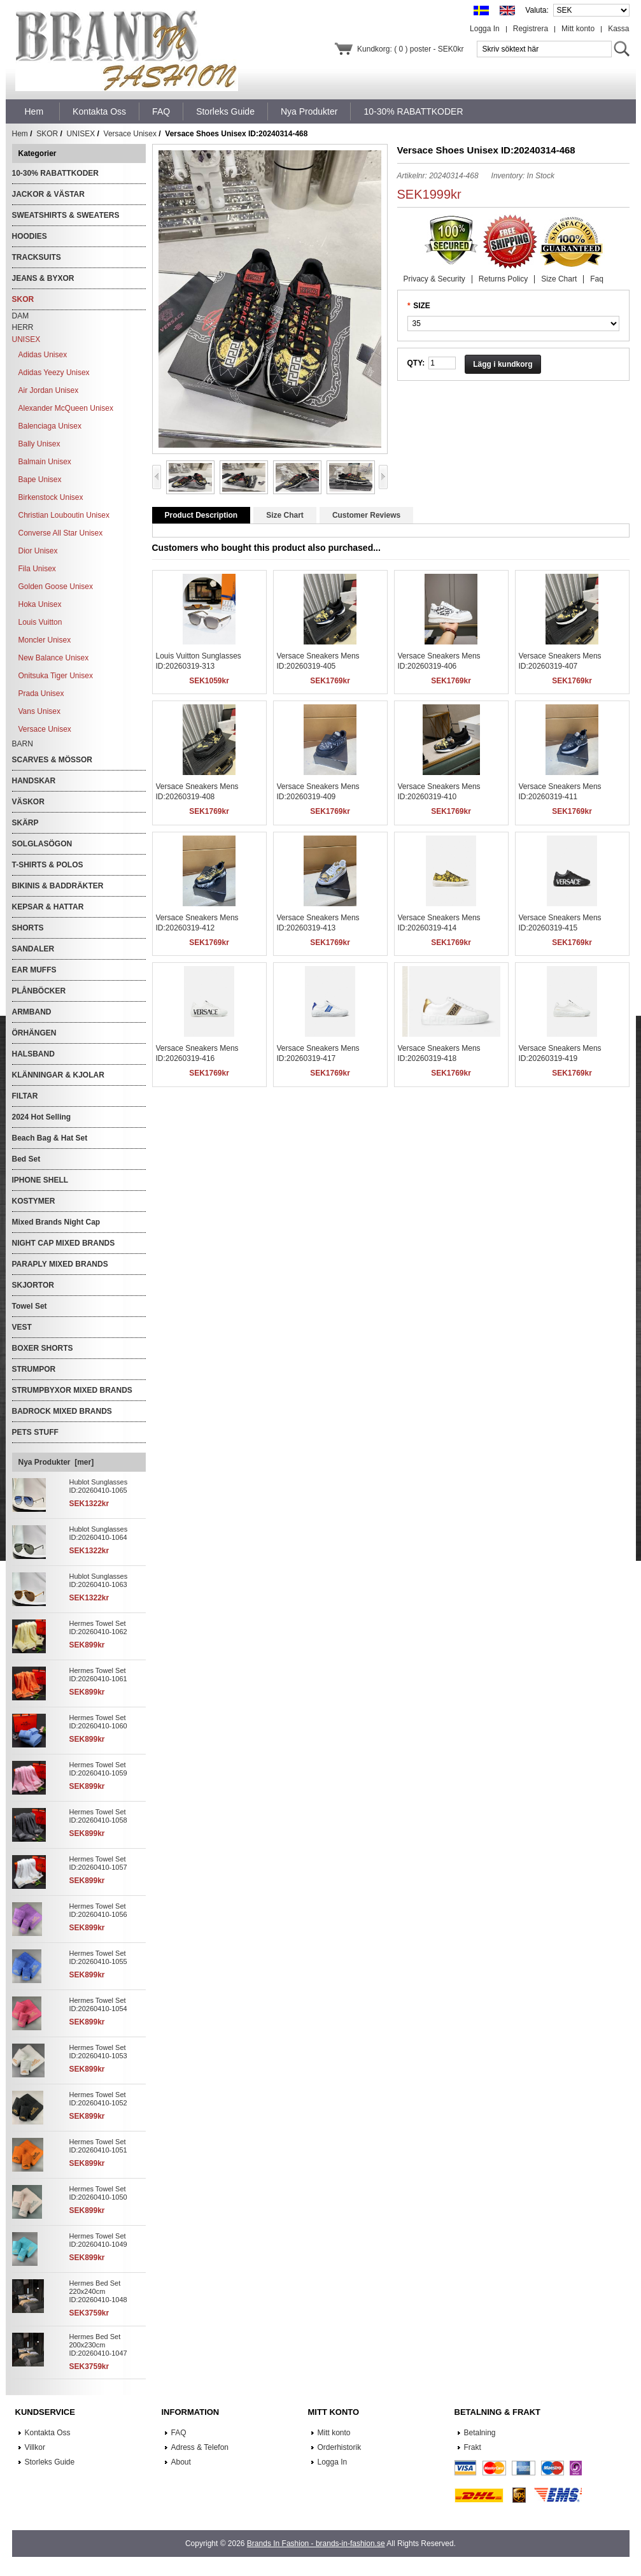 The image size is (641, 2576). Describe the element at coordinates (20, 315) in the screenshot. I see `DAM` at that location.